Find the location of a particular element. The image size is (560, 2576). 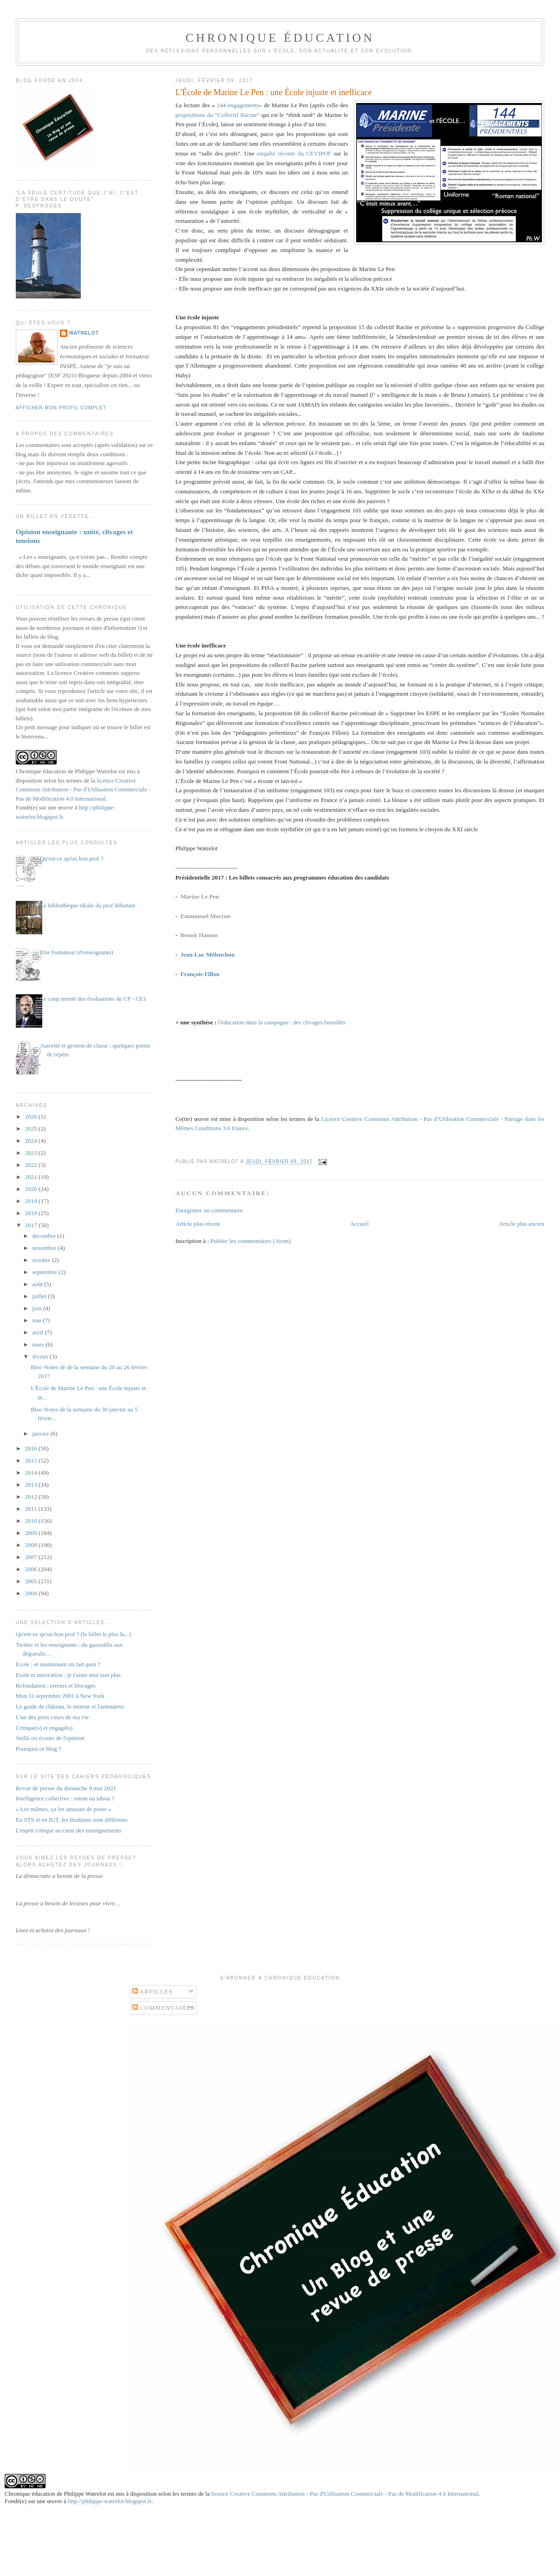

Qu'est-ce qu'un bon prof ? is located at coordinates (72, 858).